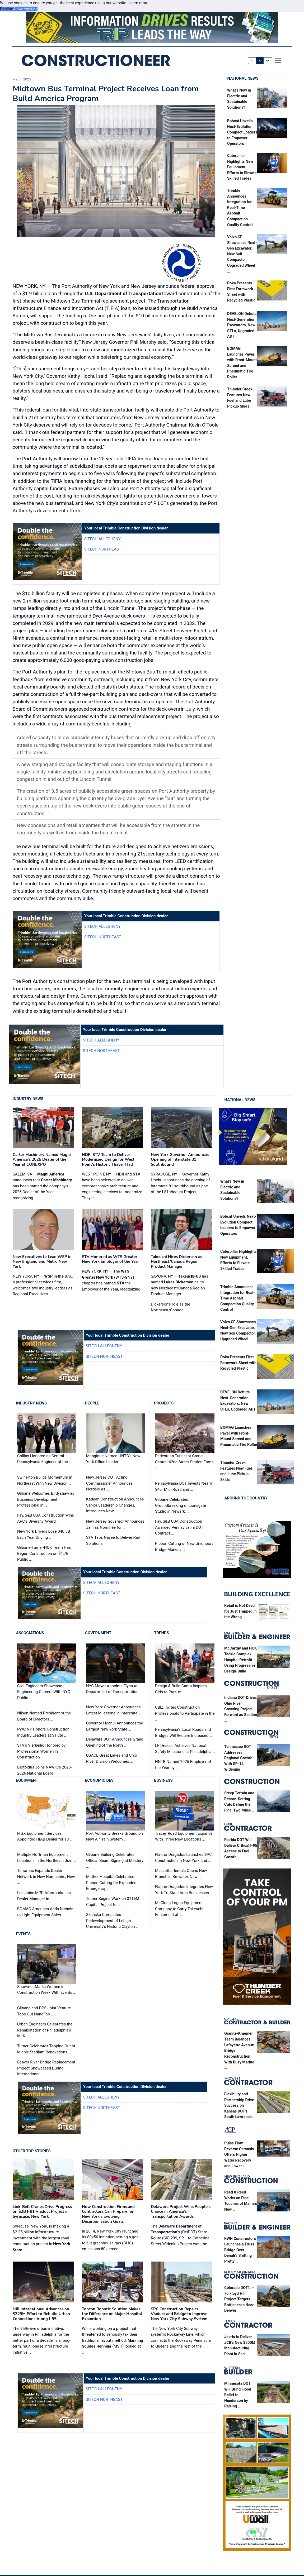 The image size is (304, 2576). I want to click on Lee Joins MPP Aftermarket as Dealer Manager in …, so click(44, 1895).